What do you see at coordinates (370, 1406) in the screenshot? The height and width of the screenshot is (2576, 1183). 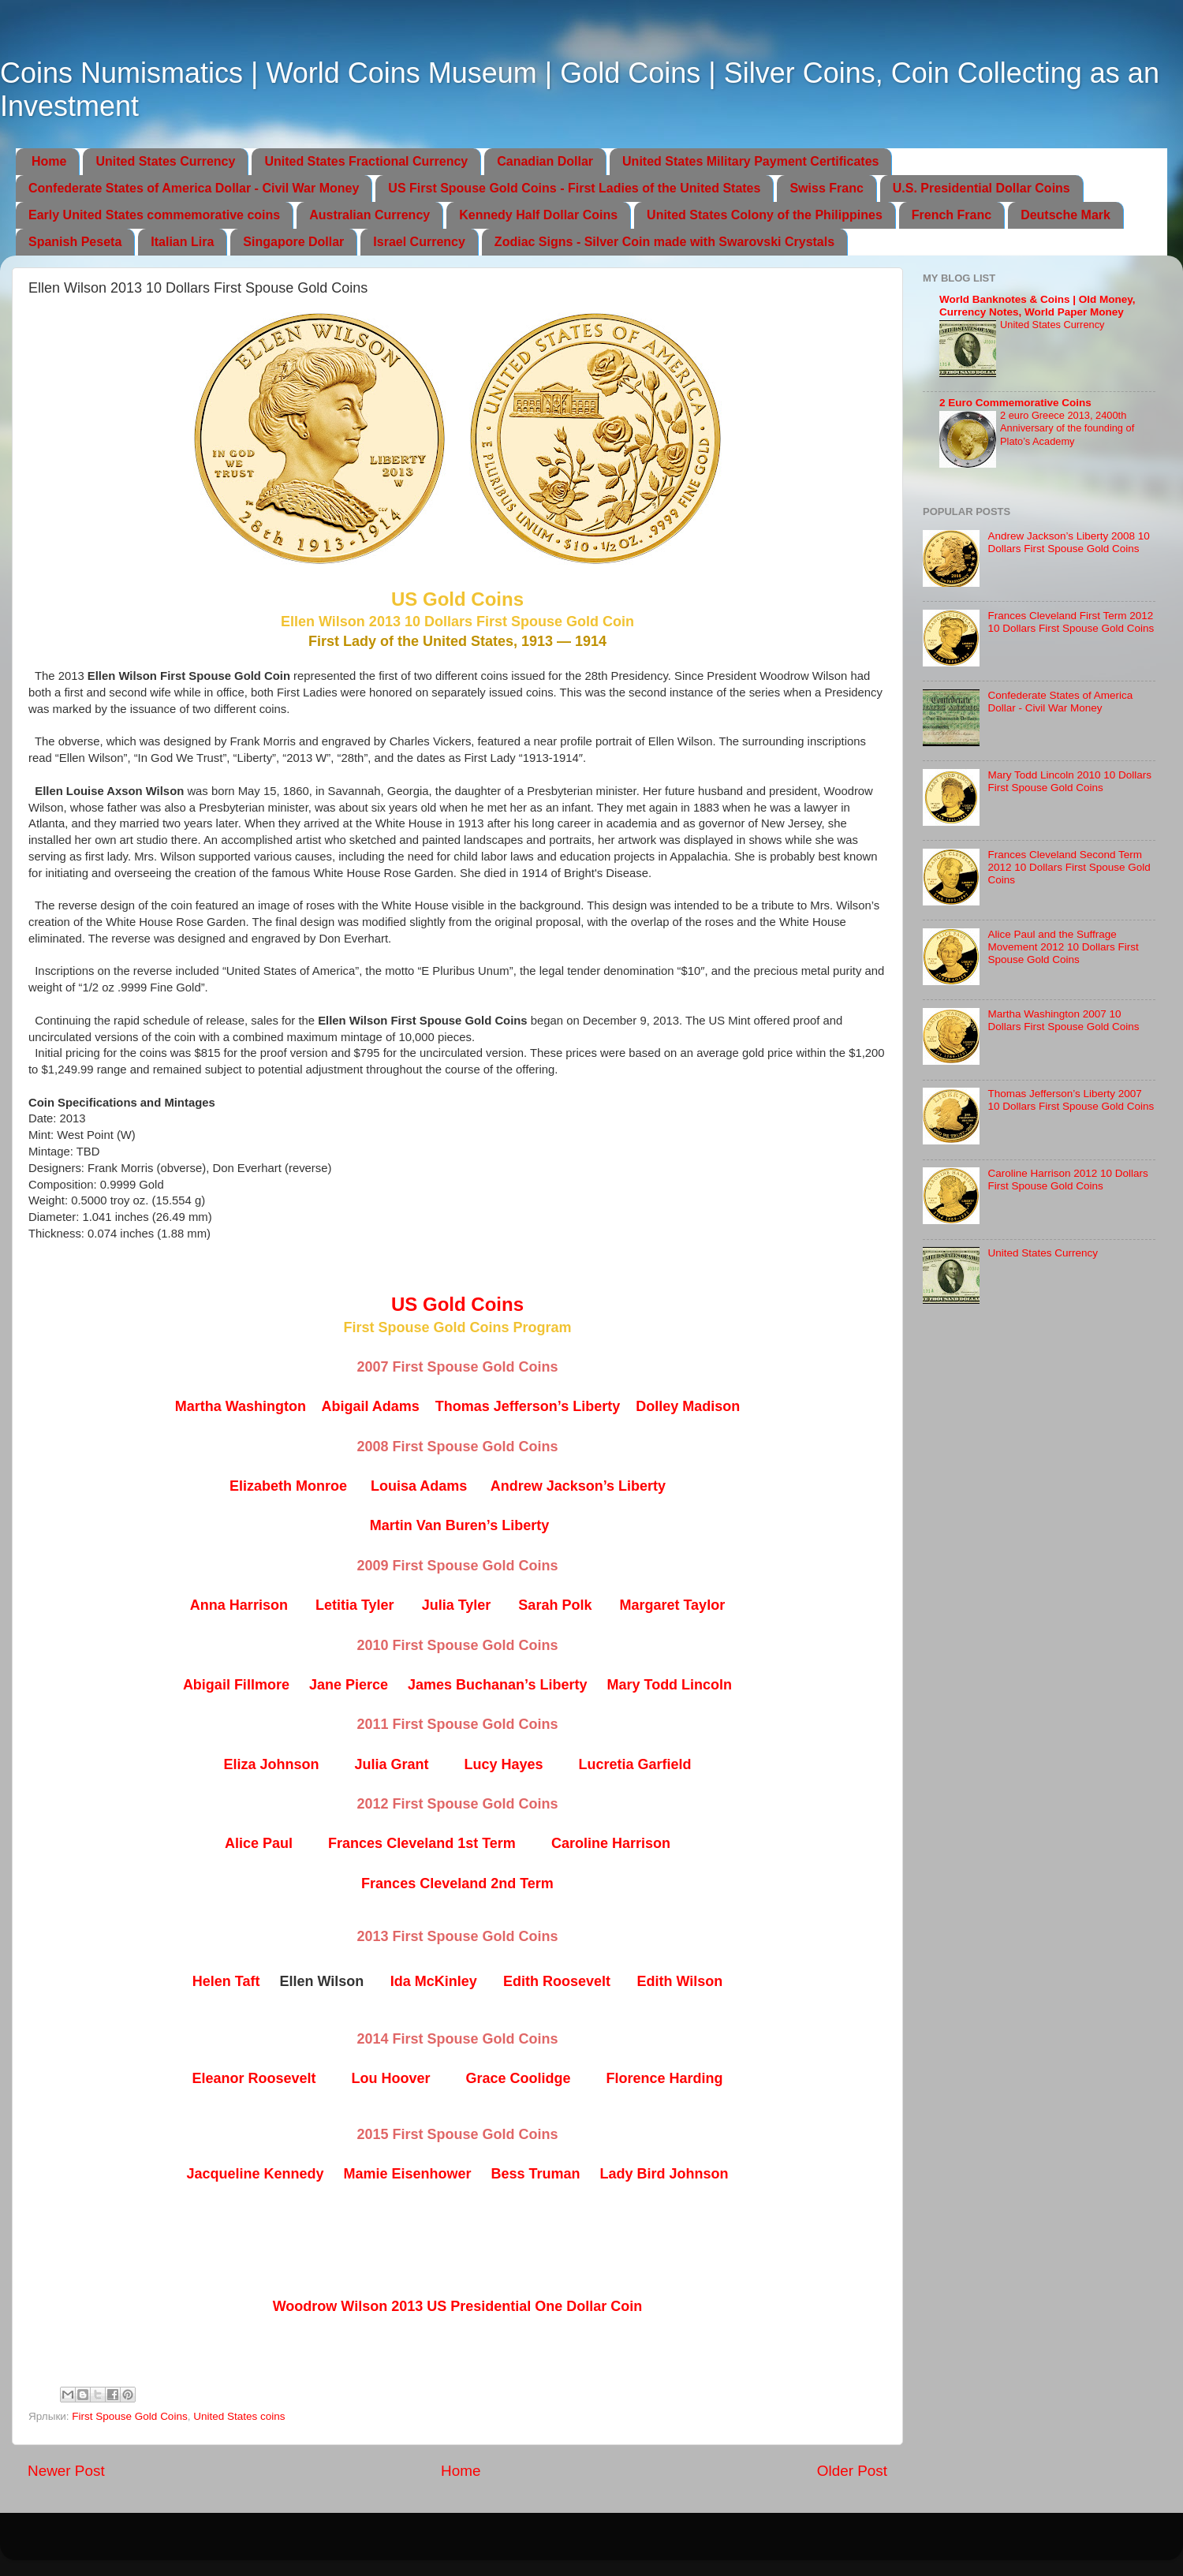 I see `Abigail Adams` at bounding box center [370, 1406].